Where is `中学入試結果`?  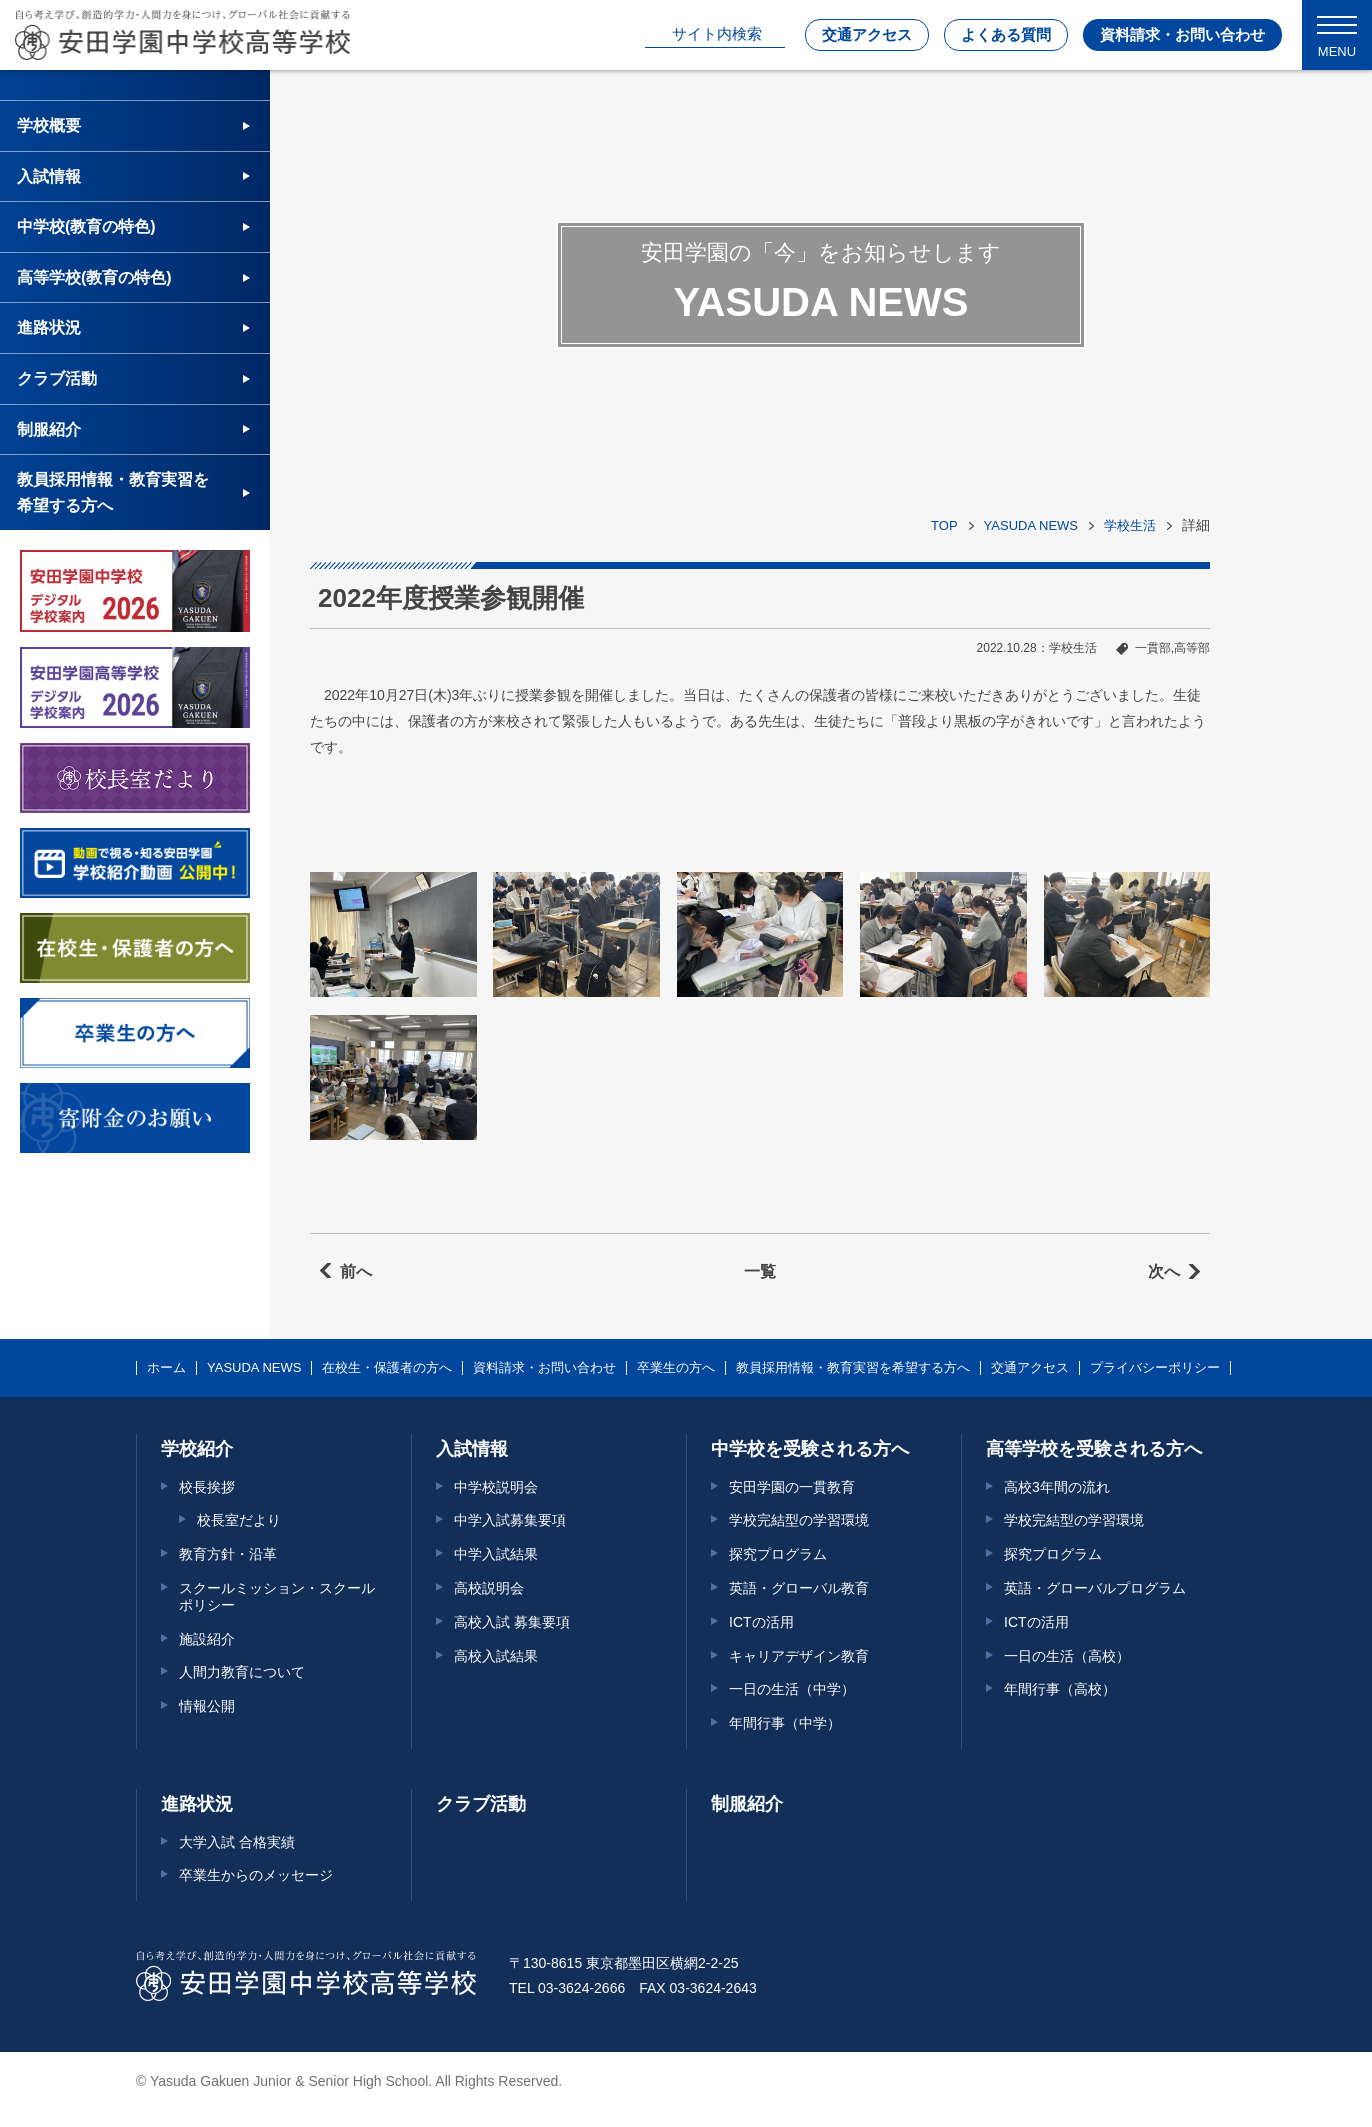
中学入試結果 is located at coordinates (496, 1554).